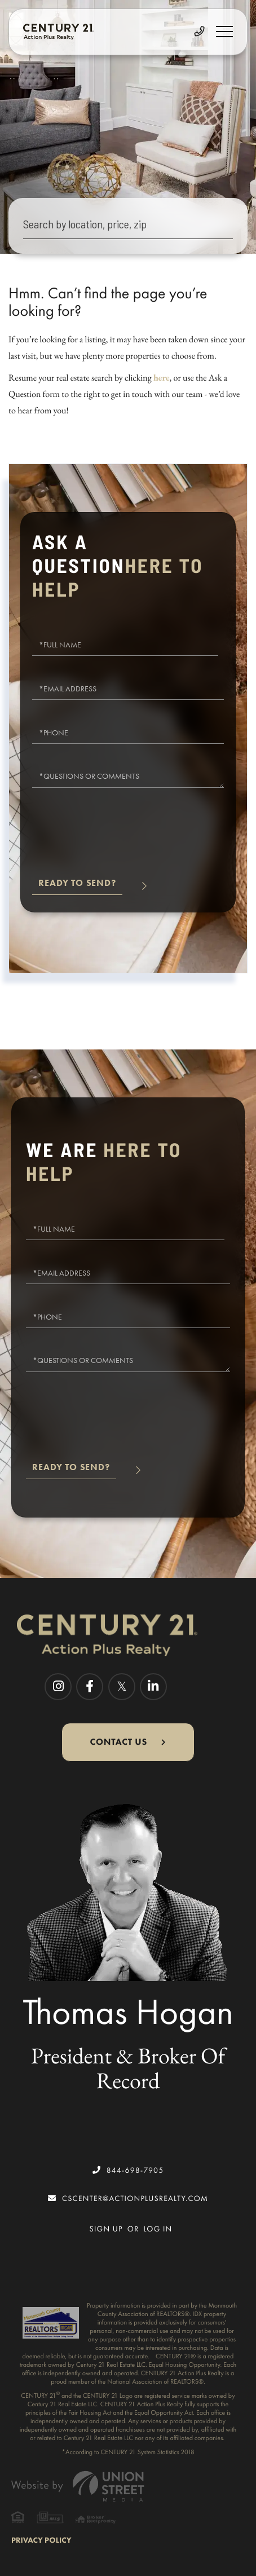  I want to click on [Search: Search by location, price, zip Use Up and Down], so click(128, 226).